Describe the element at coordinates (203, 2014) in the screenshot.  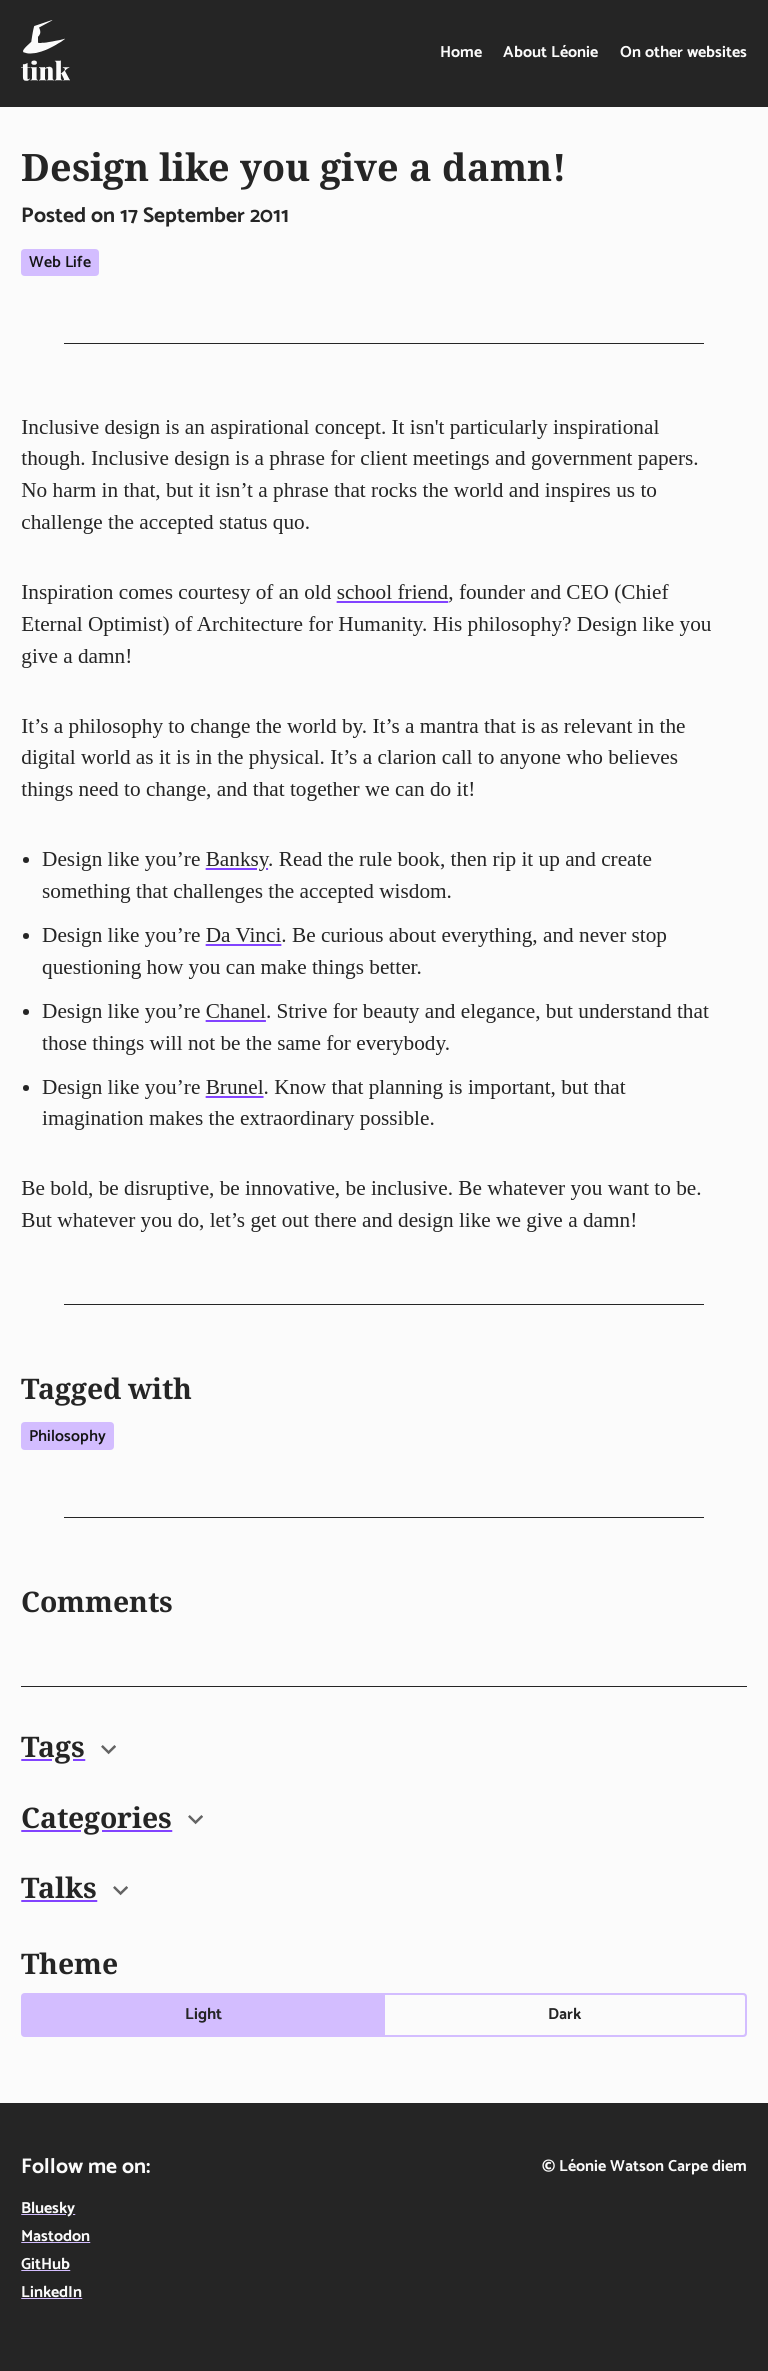
I see `Light` at that location.